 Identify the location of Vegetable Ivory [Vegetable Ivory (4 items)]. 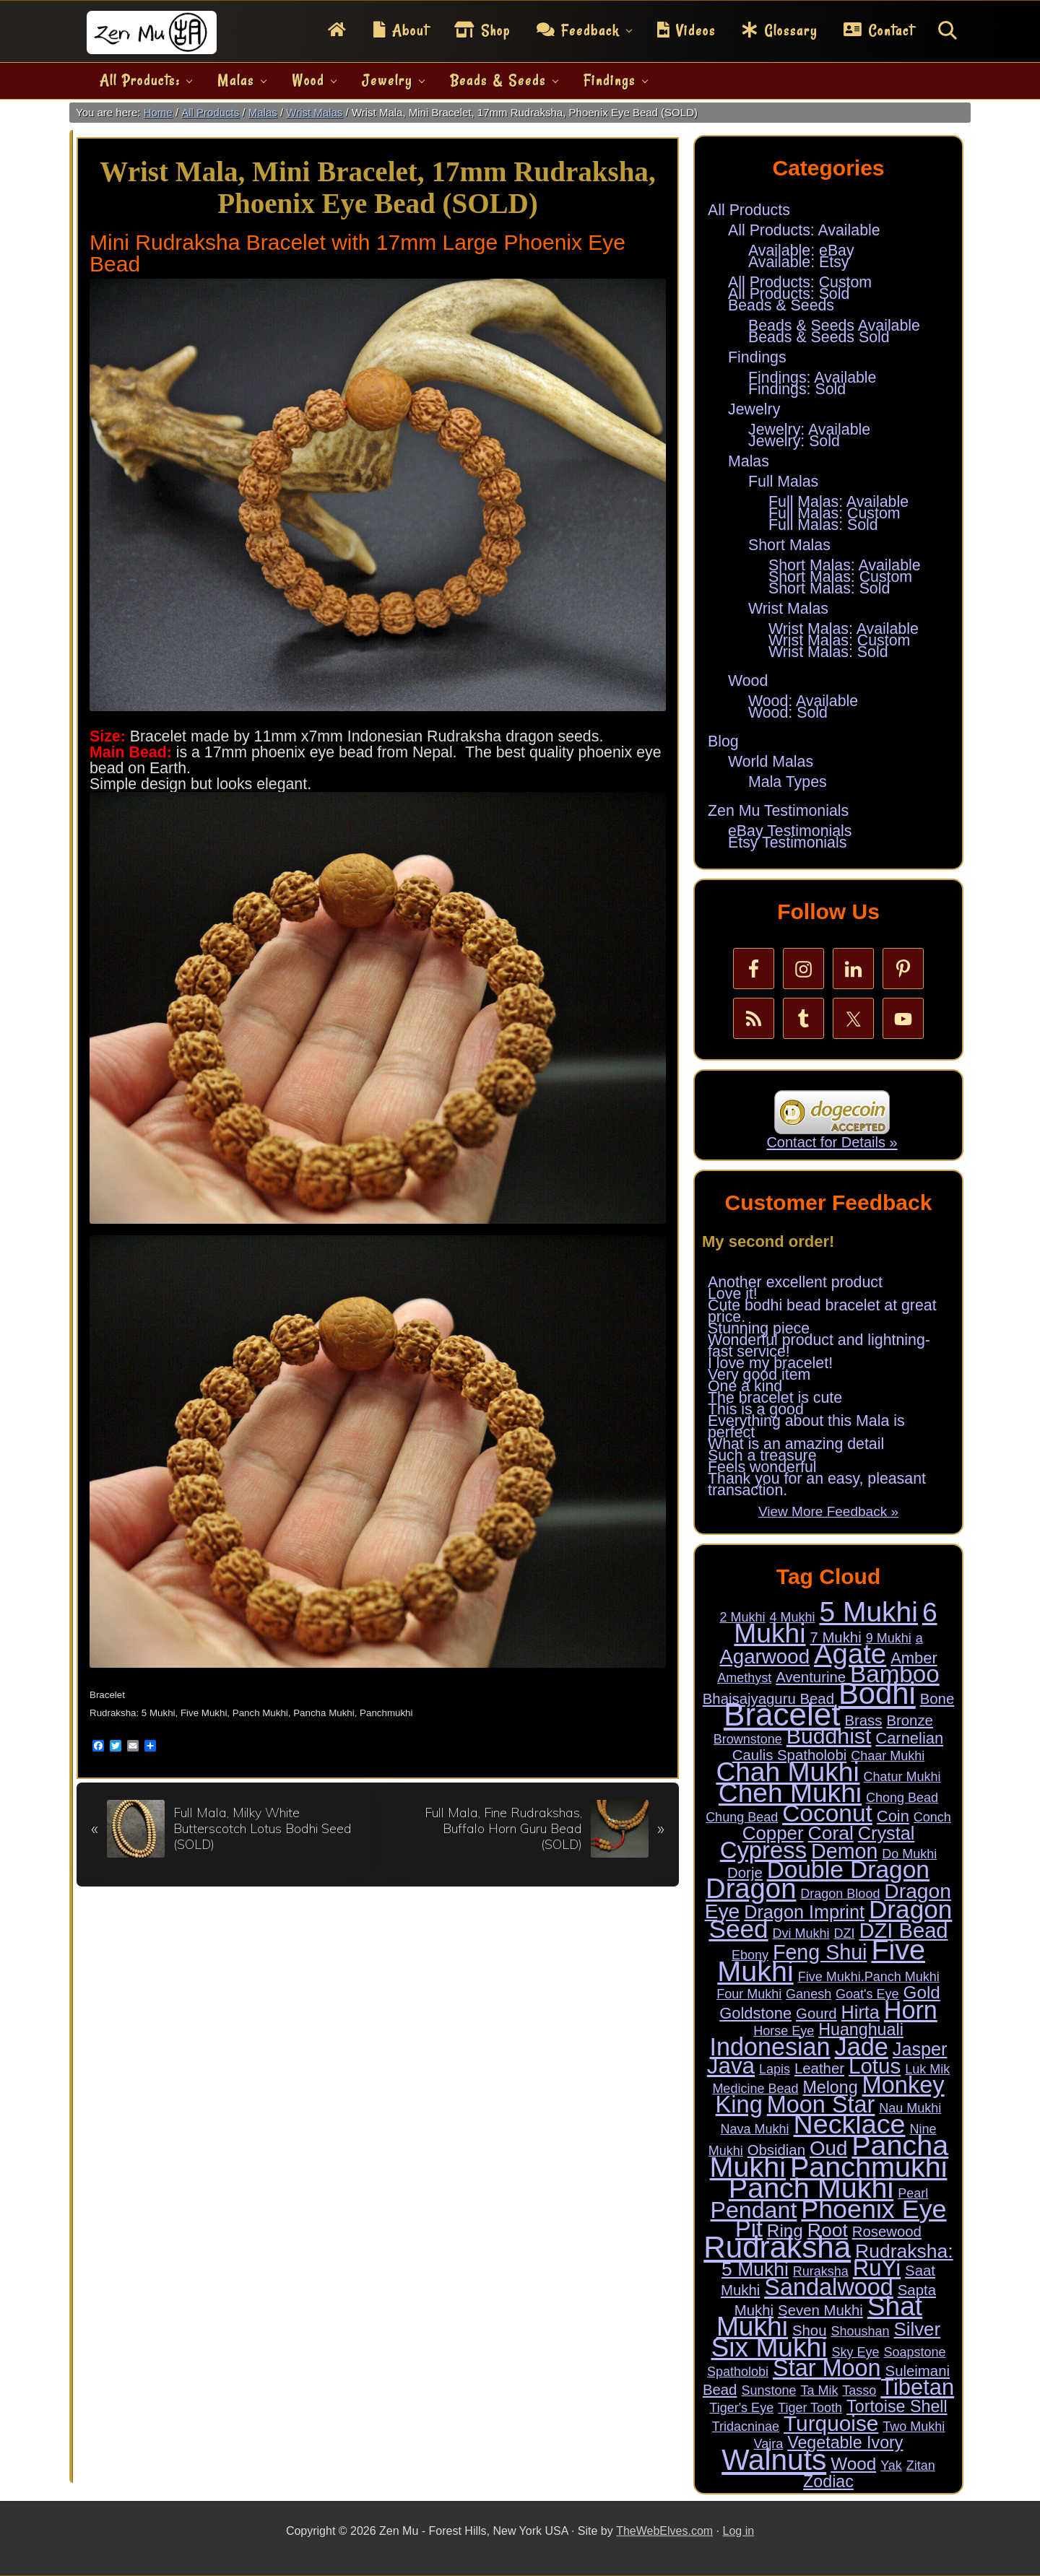
(845, 2442).